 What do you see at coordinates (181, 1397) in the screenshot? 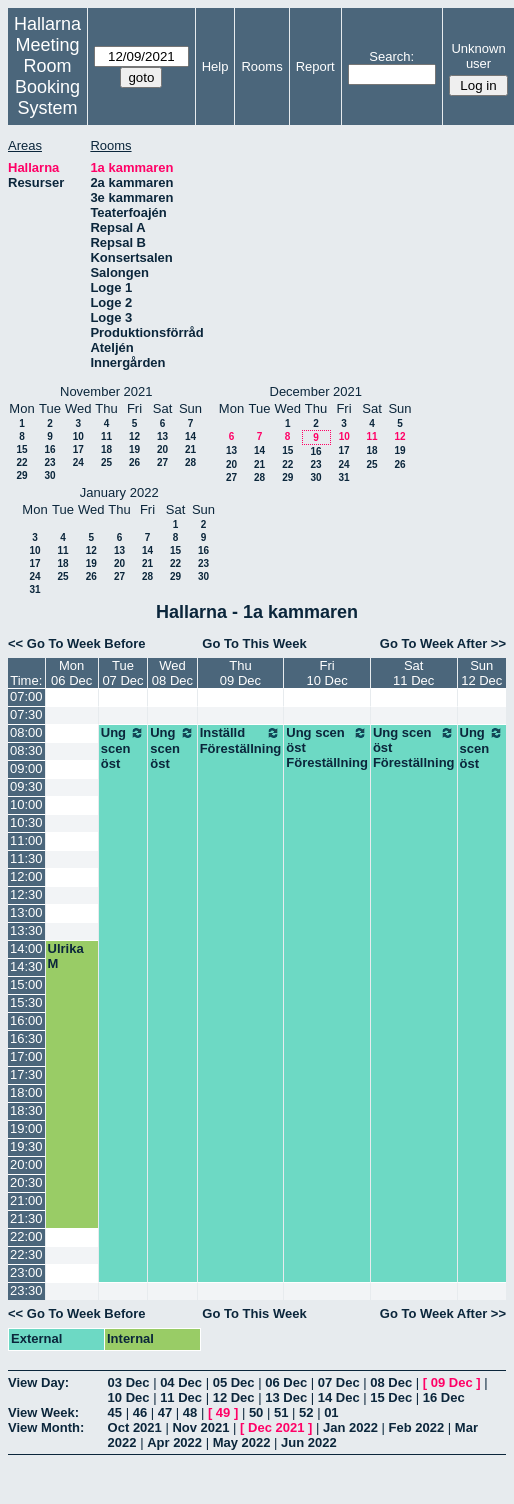
I see `11 Dec` at bounding box center [181, 1397].